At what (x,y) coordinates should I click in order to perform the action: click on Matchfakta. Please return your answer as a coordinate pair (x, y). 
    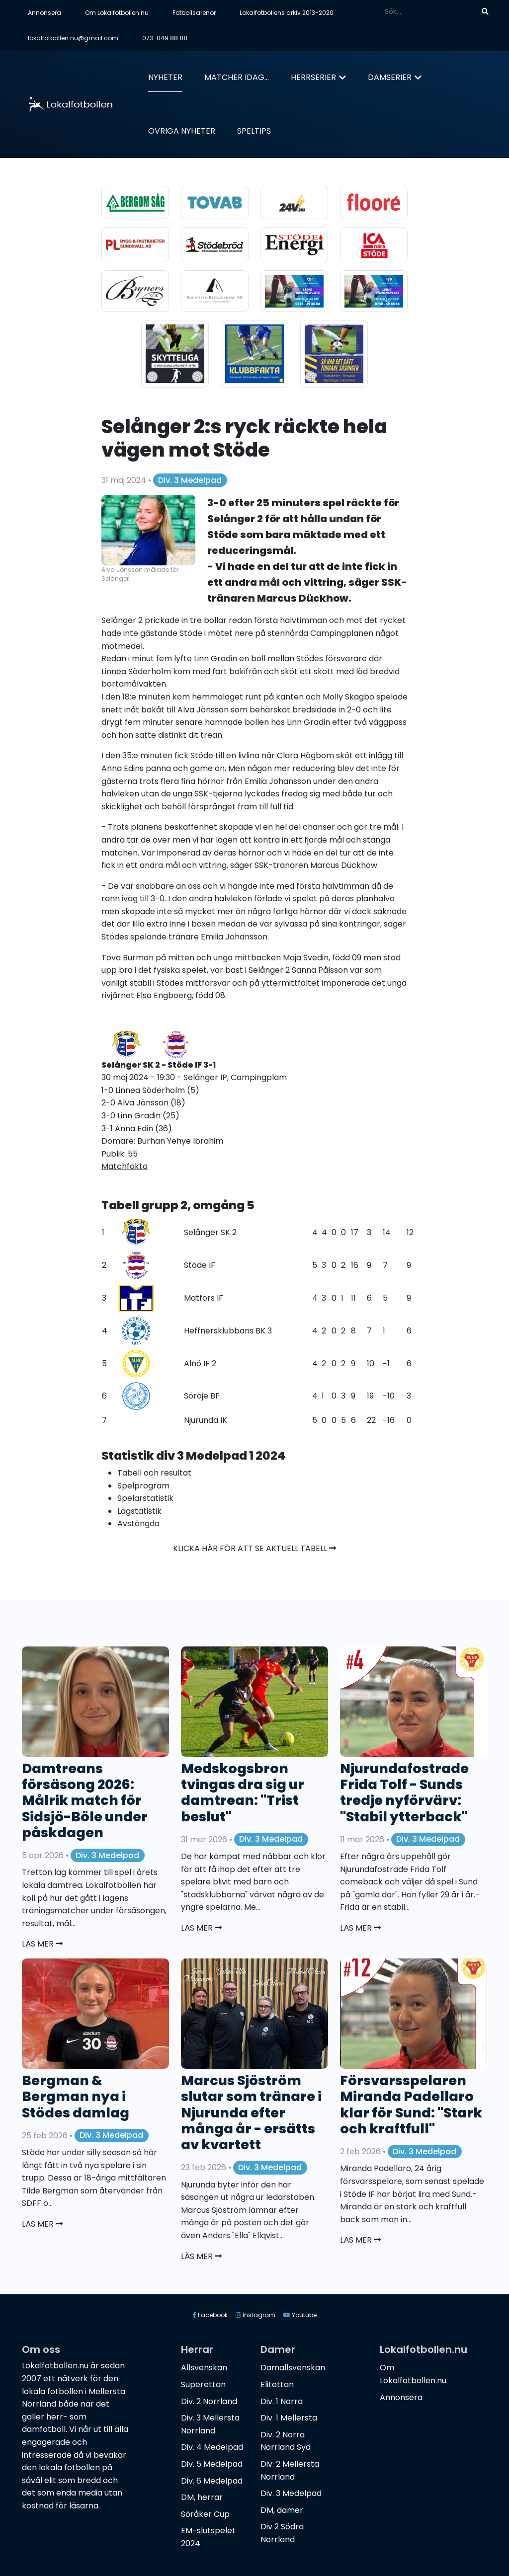
    Looking at the image, I should click on (124, 1166).